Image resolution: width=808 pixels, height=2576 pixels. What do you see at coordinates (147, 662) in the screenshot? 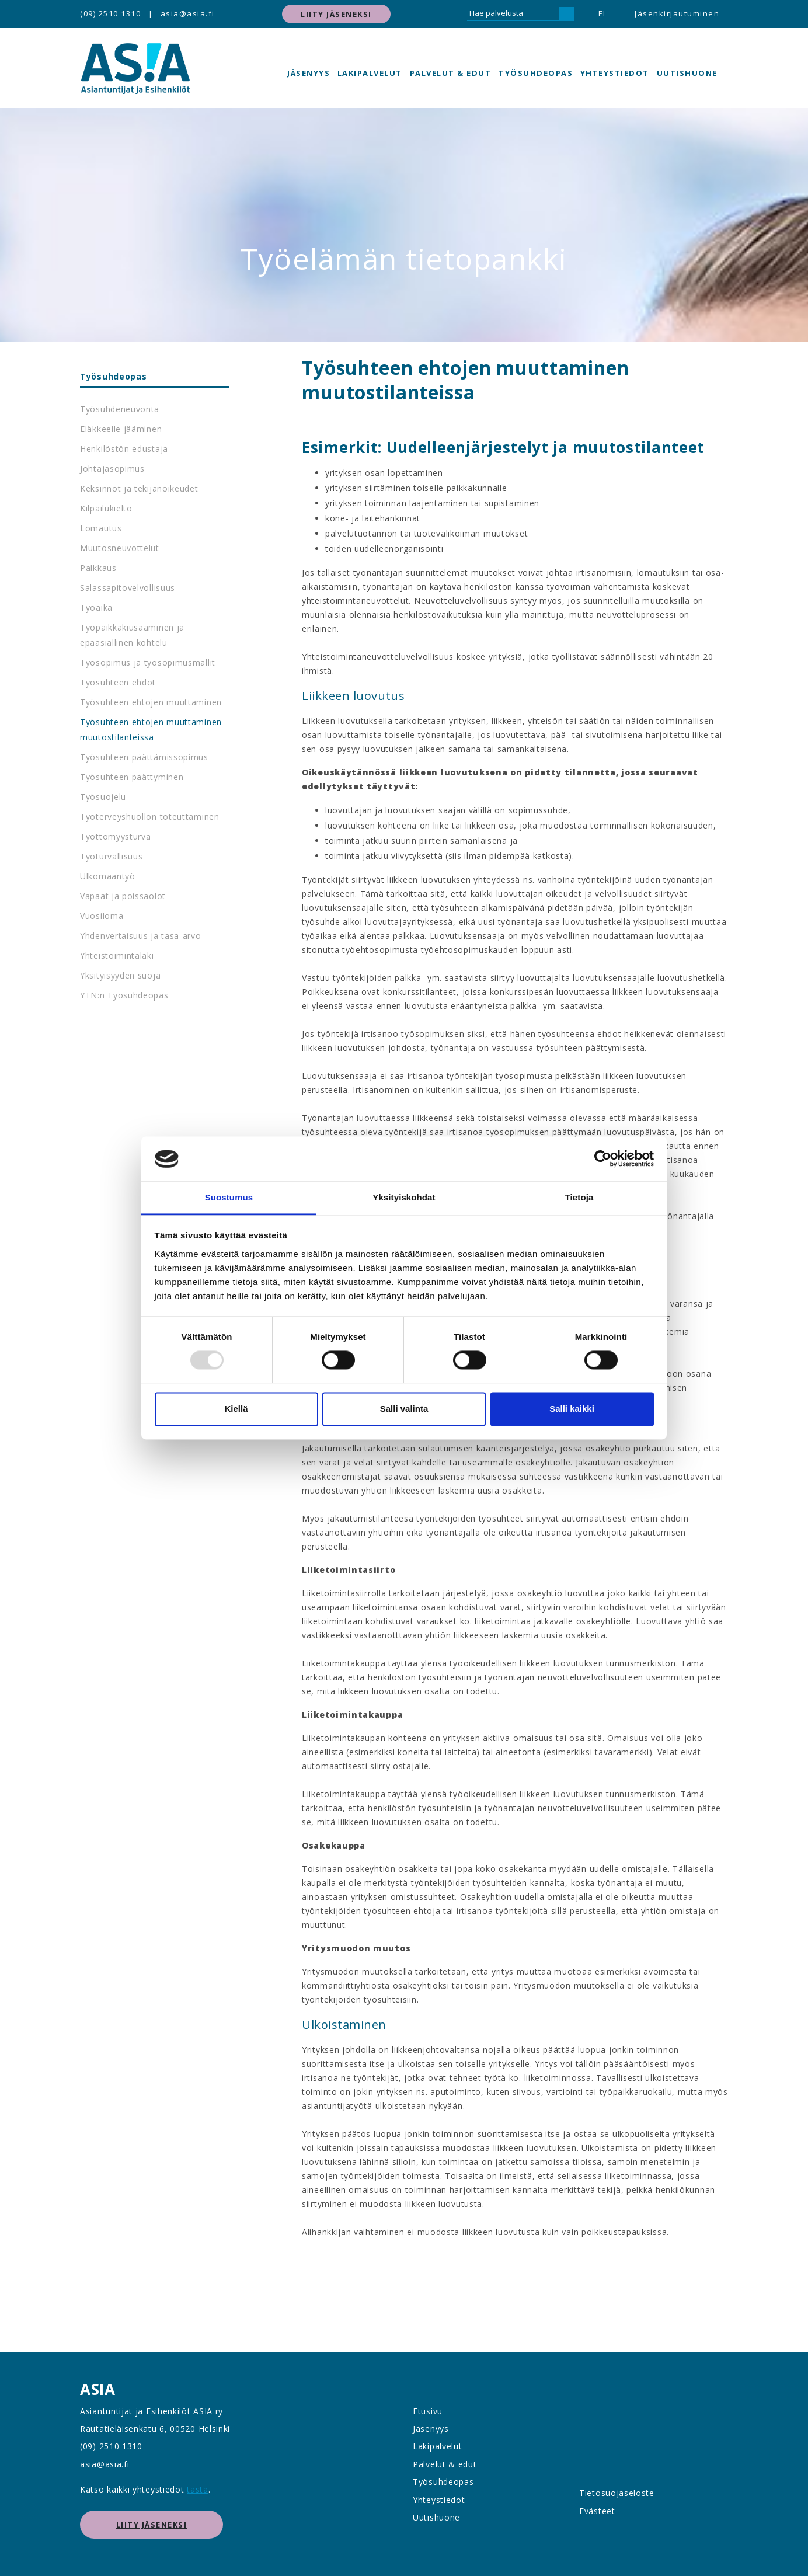
I see `Työsopimus ja työsopimusmallit` at bounding box center [147, 662].